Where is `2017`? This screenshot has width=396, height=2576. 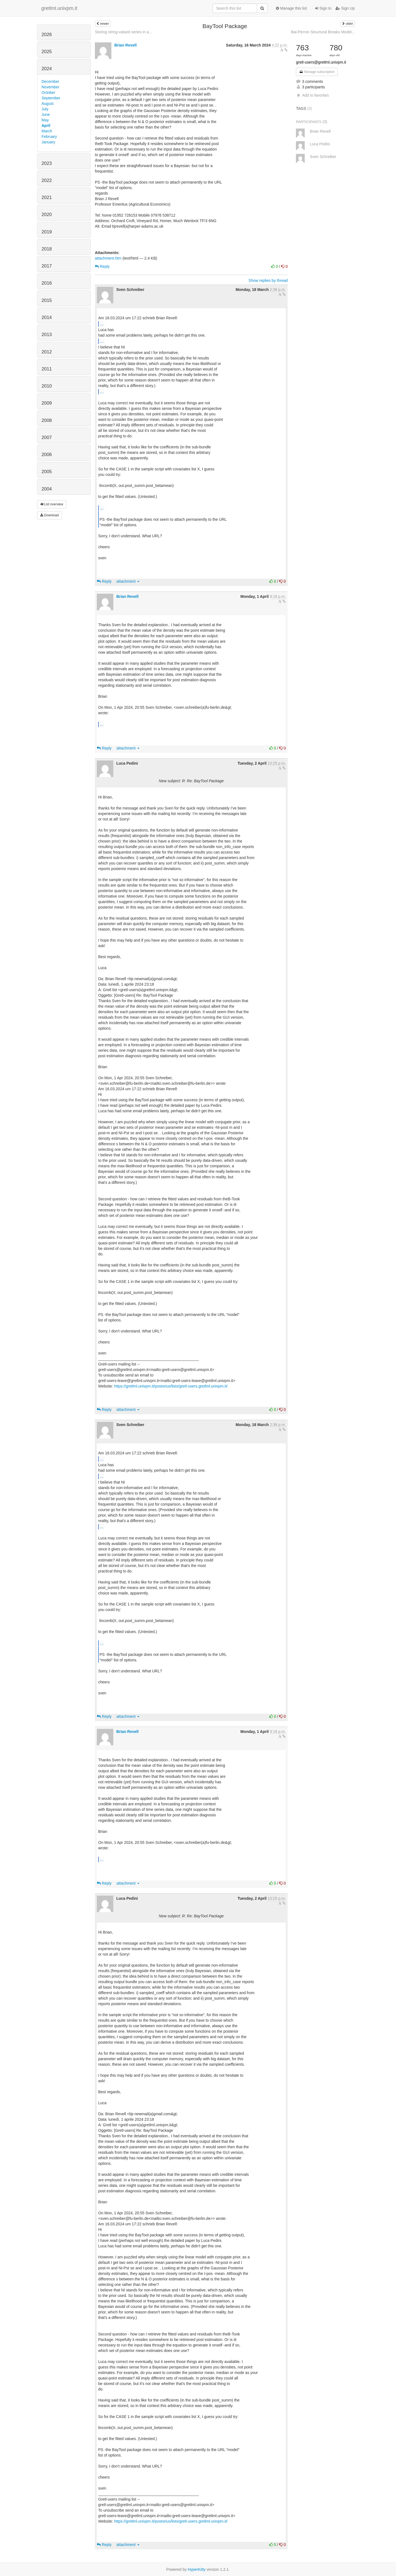 2017 is located at coordinates (47, 266).